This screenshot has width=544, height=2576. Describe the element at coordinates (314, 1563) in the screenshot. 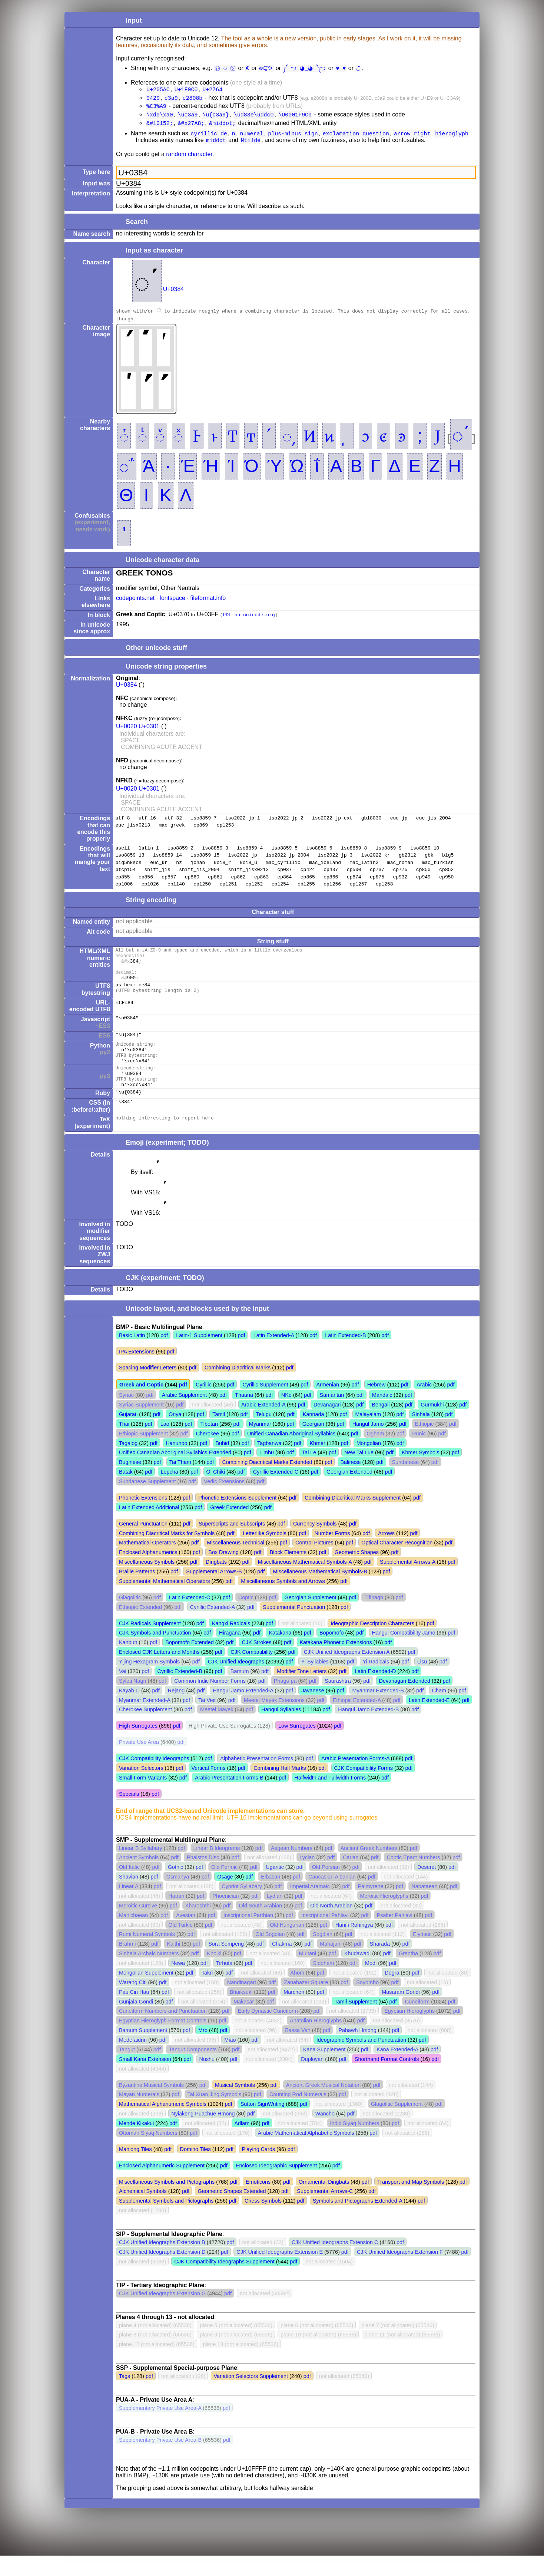

I see `Control Pictures` at that location.